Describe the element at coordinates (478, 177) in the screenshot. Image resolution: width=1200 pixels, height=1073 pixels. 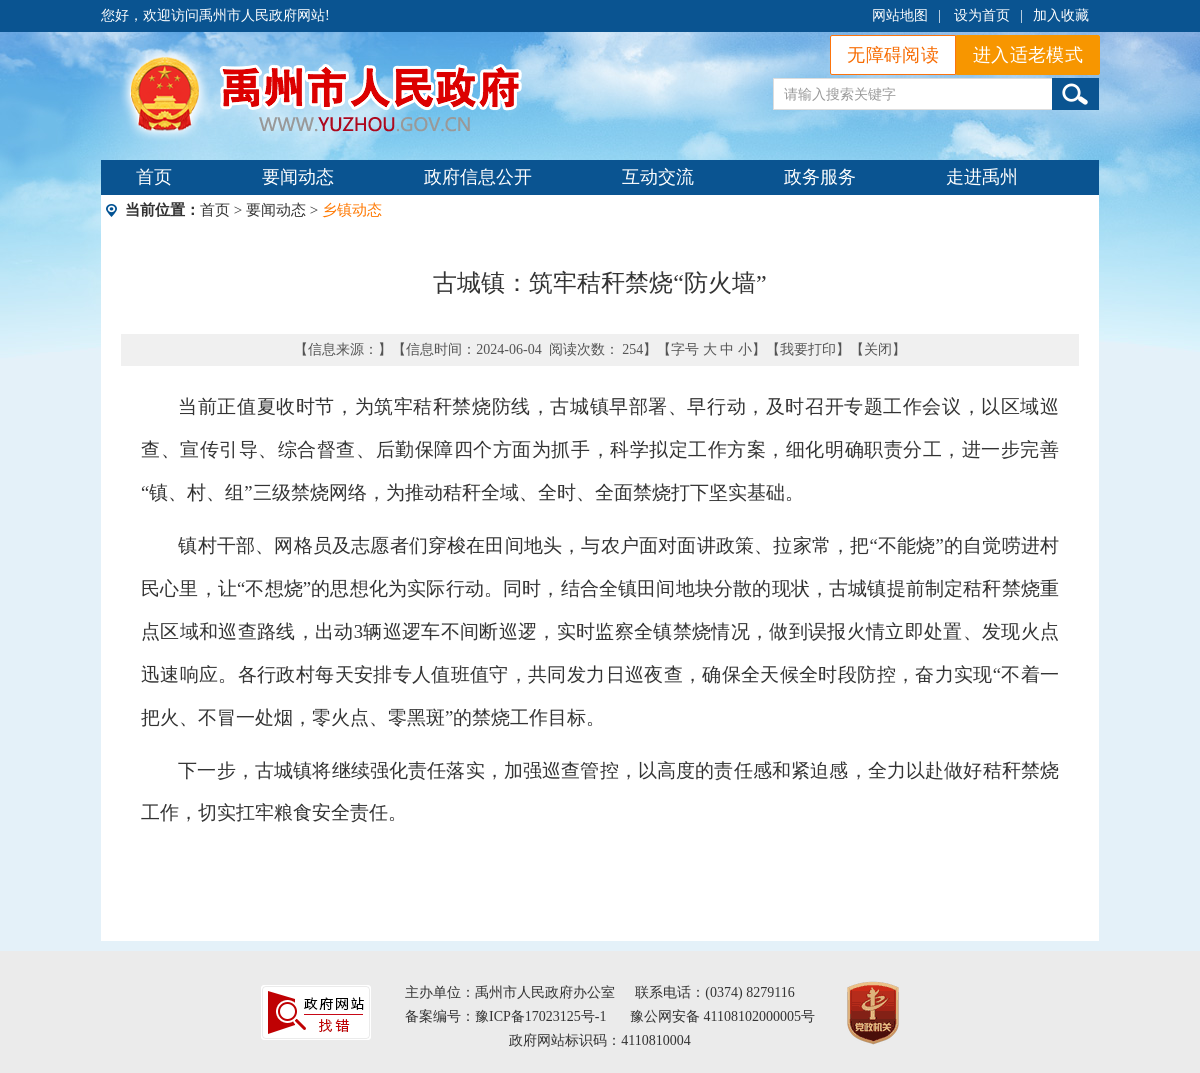
I see `政府信息公开` at that location.